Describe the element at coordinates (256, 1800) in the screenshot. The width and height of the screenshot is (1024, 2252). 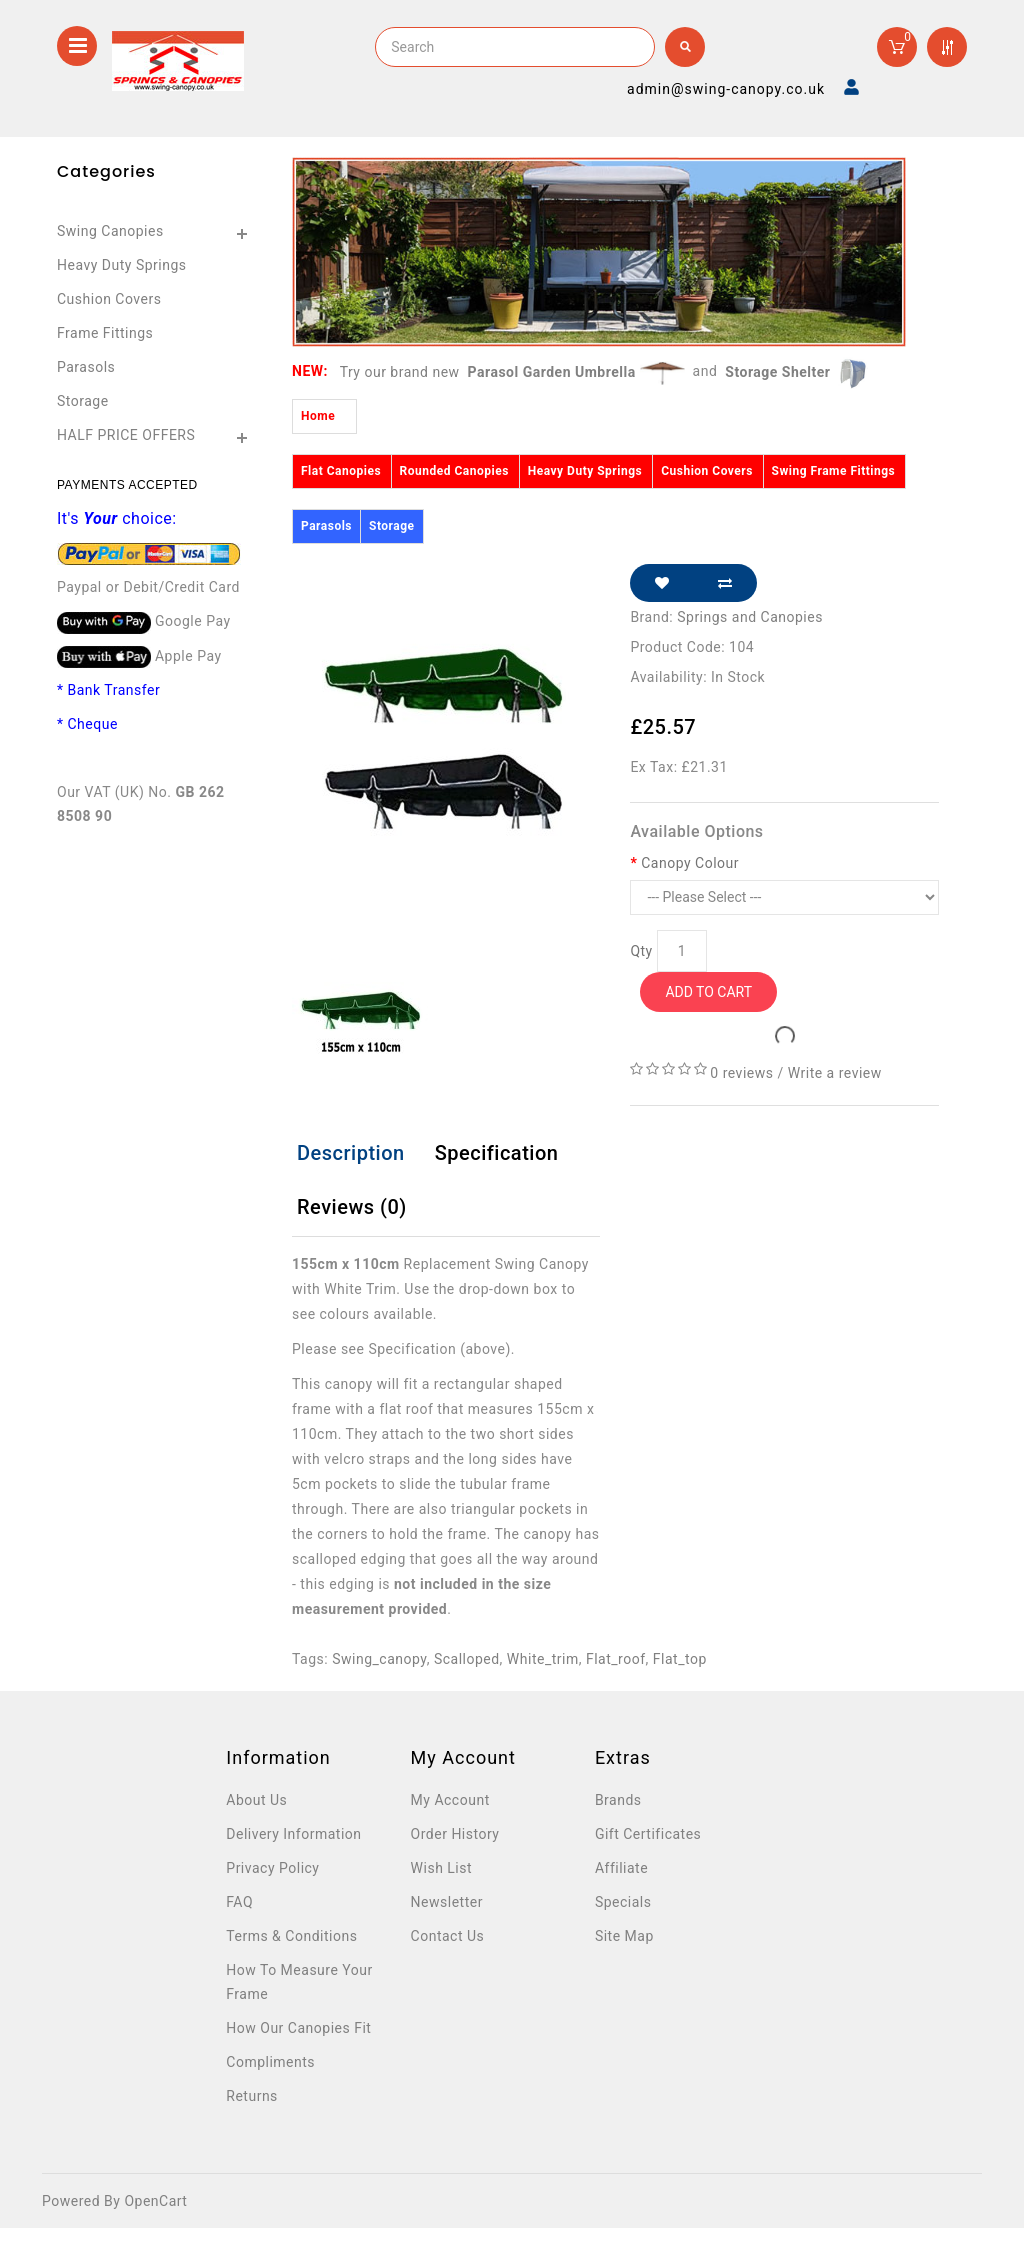
I see `About Us` at that location.